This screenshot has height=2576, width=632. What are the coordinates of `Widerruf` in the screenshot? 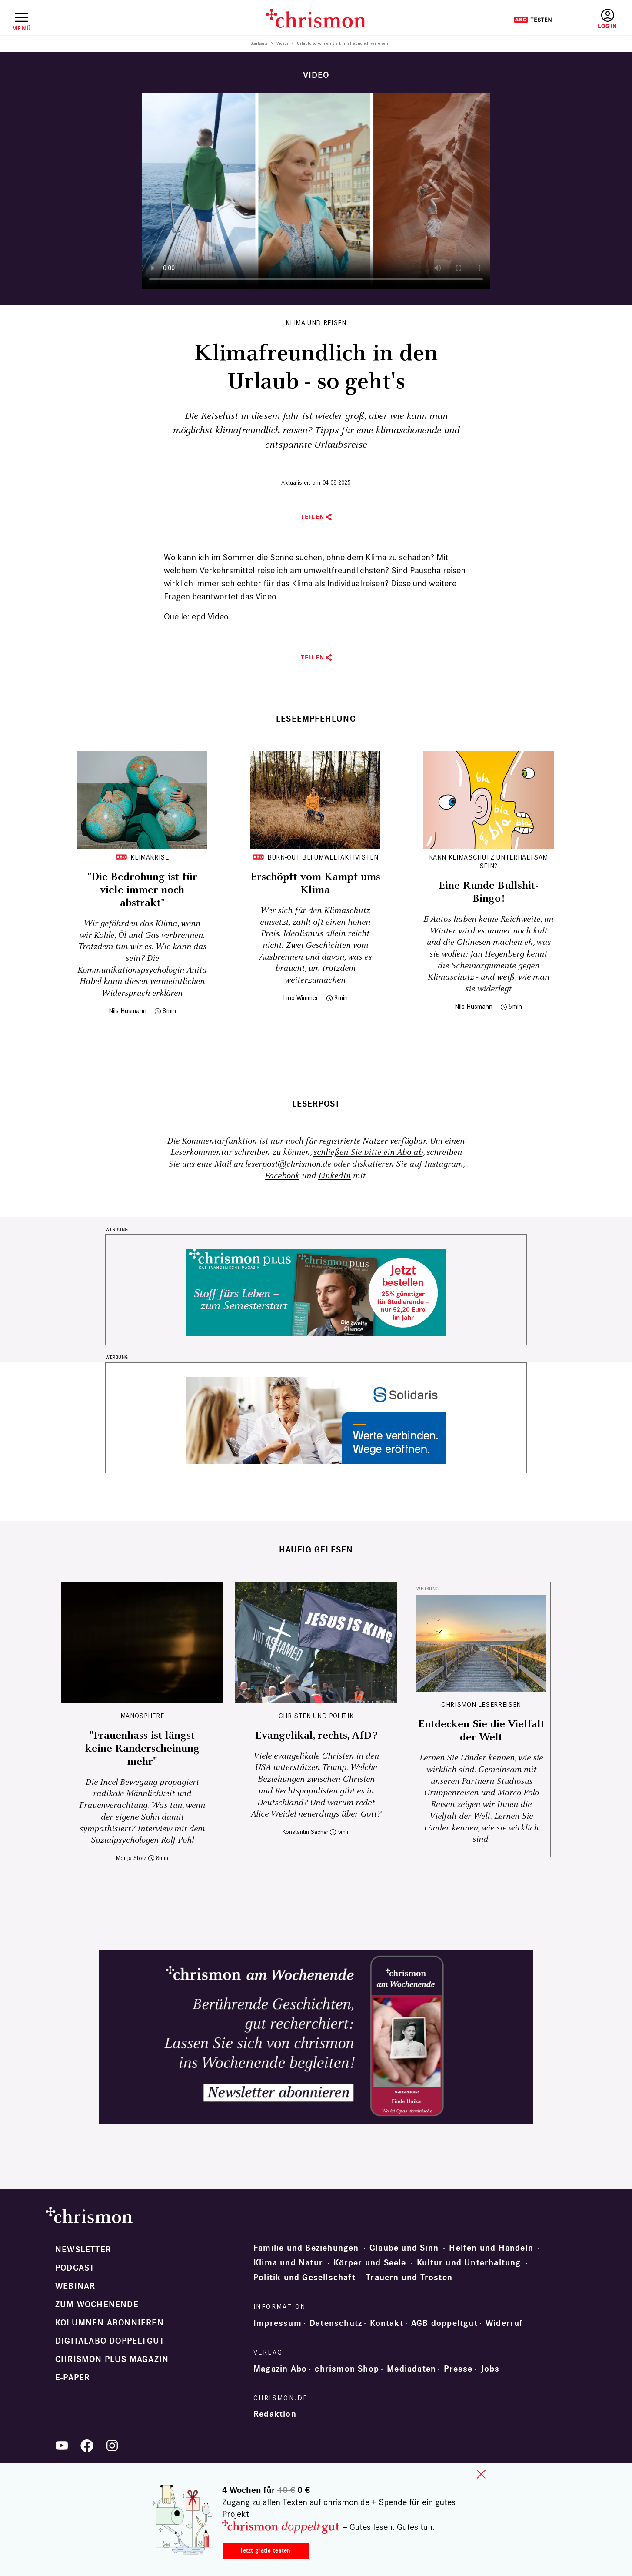 It's located at (504, 2323).